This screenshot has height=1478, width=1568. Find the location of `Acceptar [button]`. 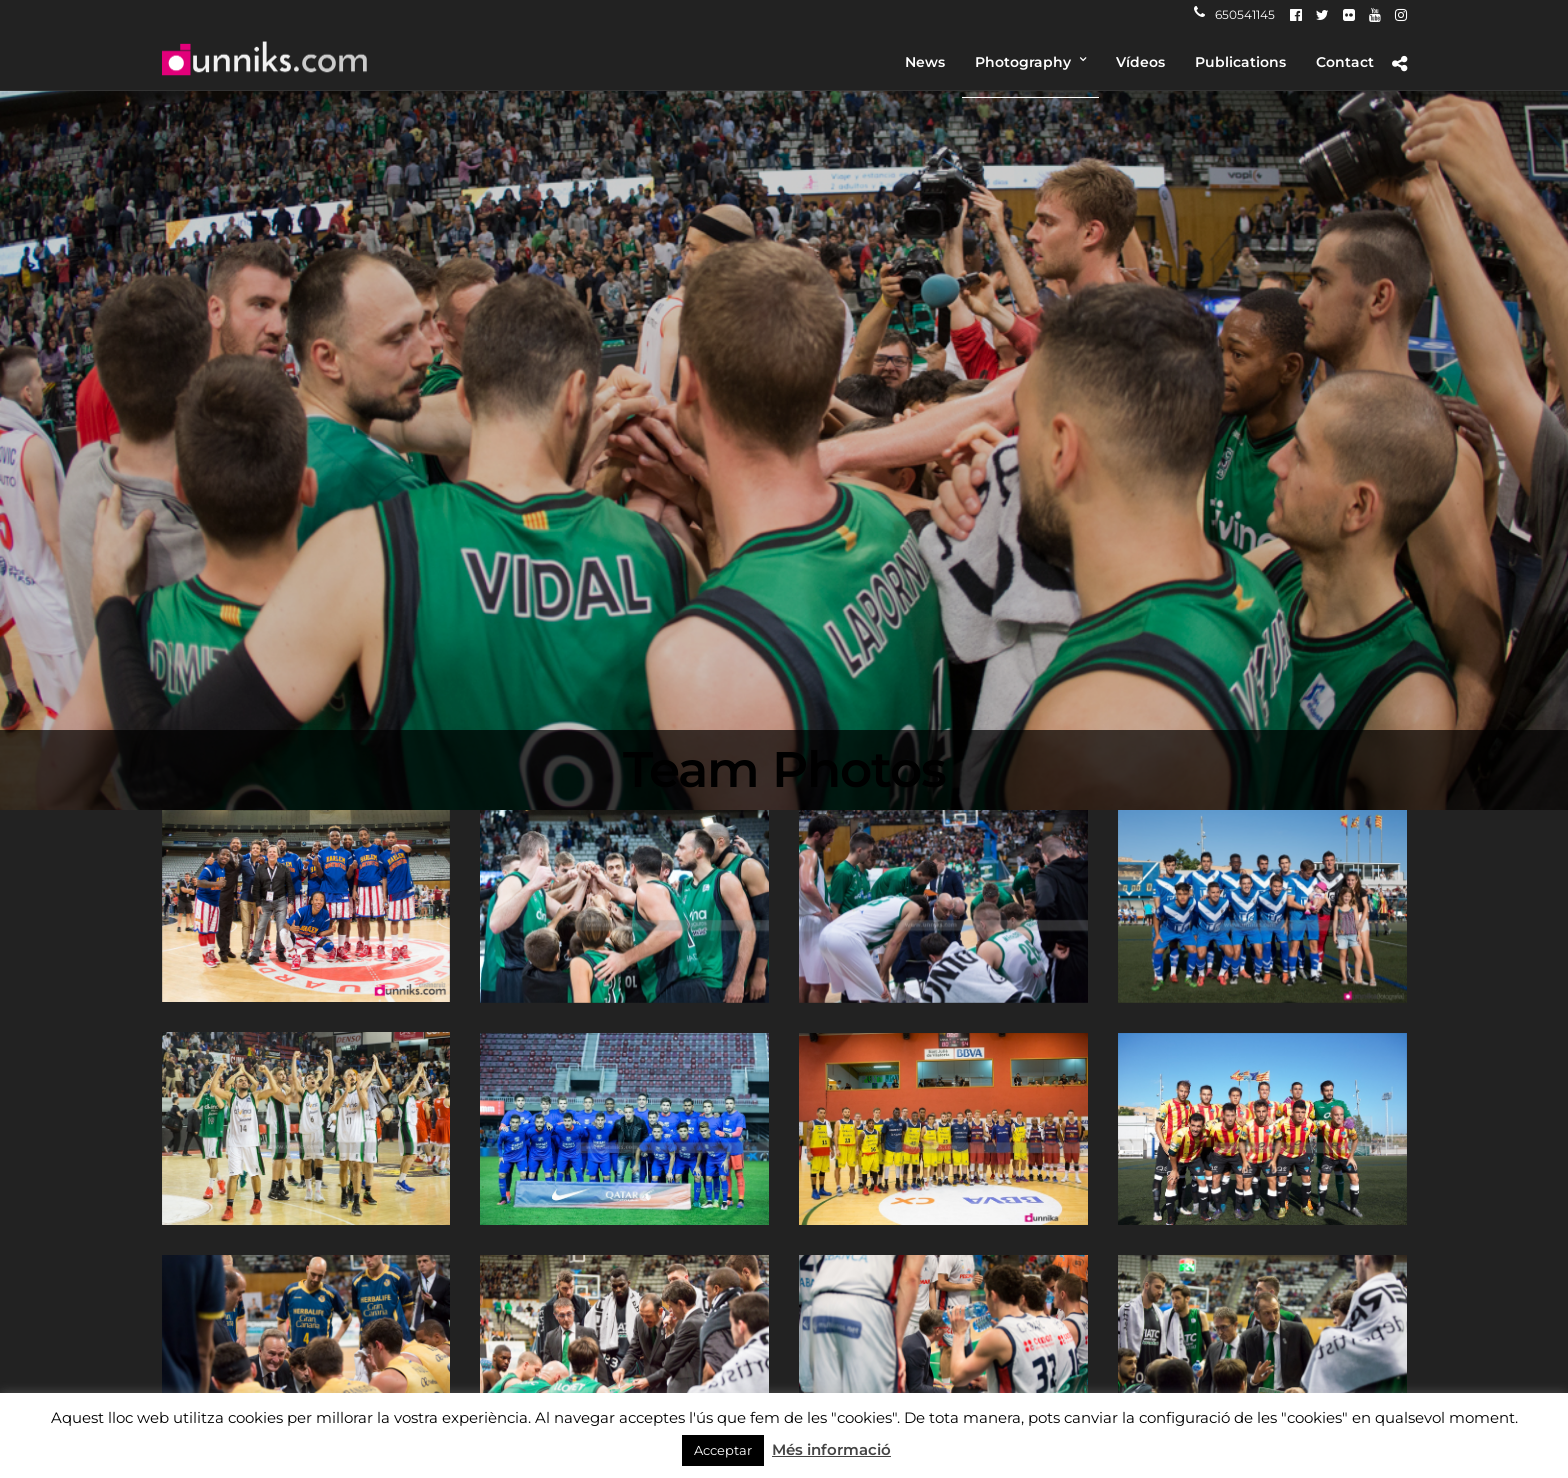

Acceptar [button] is located at coordinates (723, 1450).